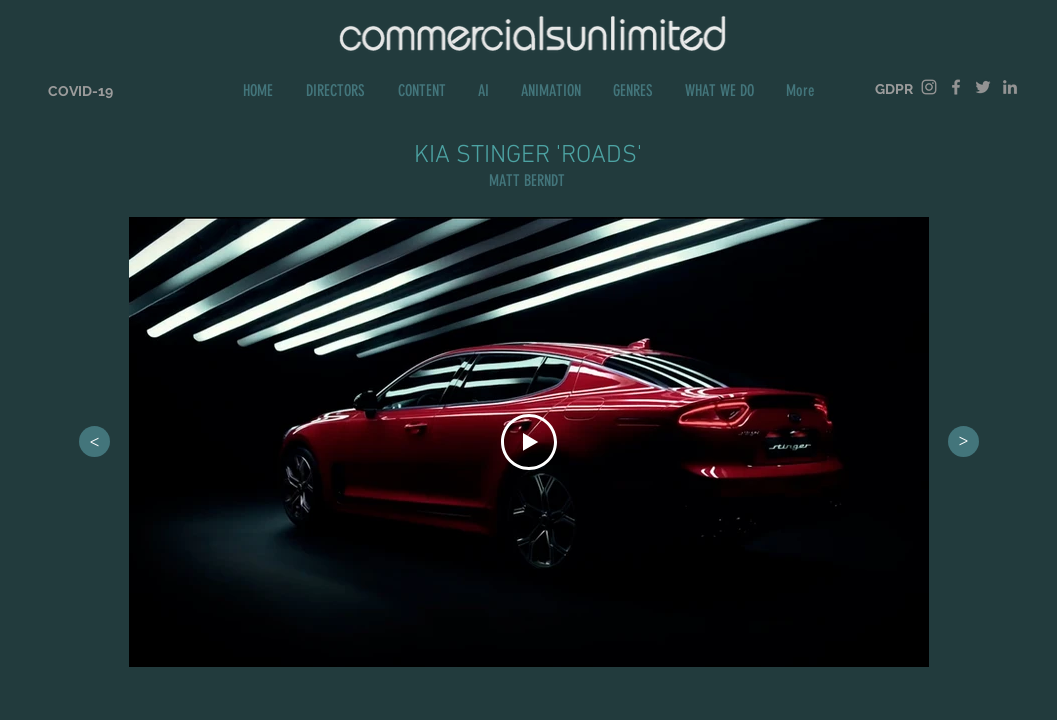 The image size is (1057, 720). What do you see at coordinates (983, 87) in the screenshot?
I see `[Grey Twitter Icon]` at bounding box center [983, 87].